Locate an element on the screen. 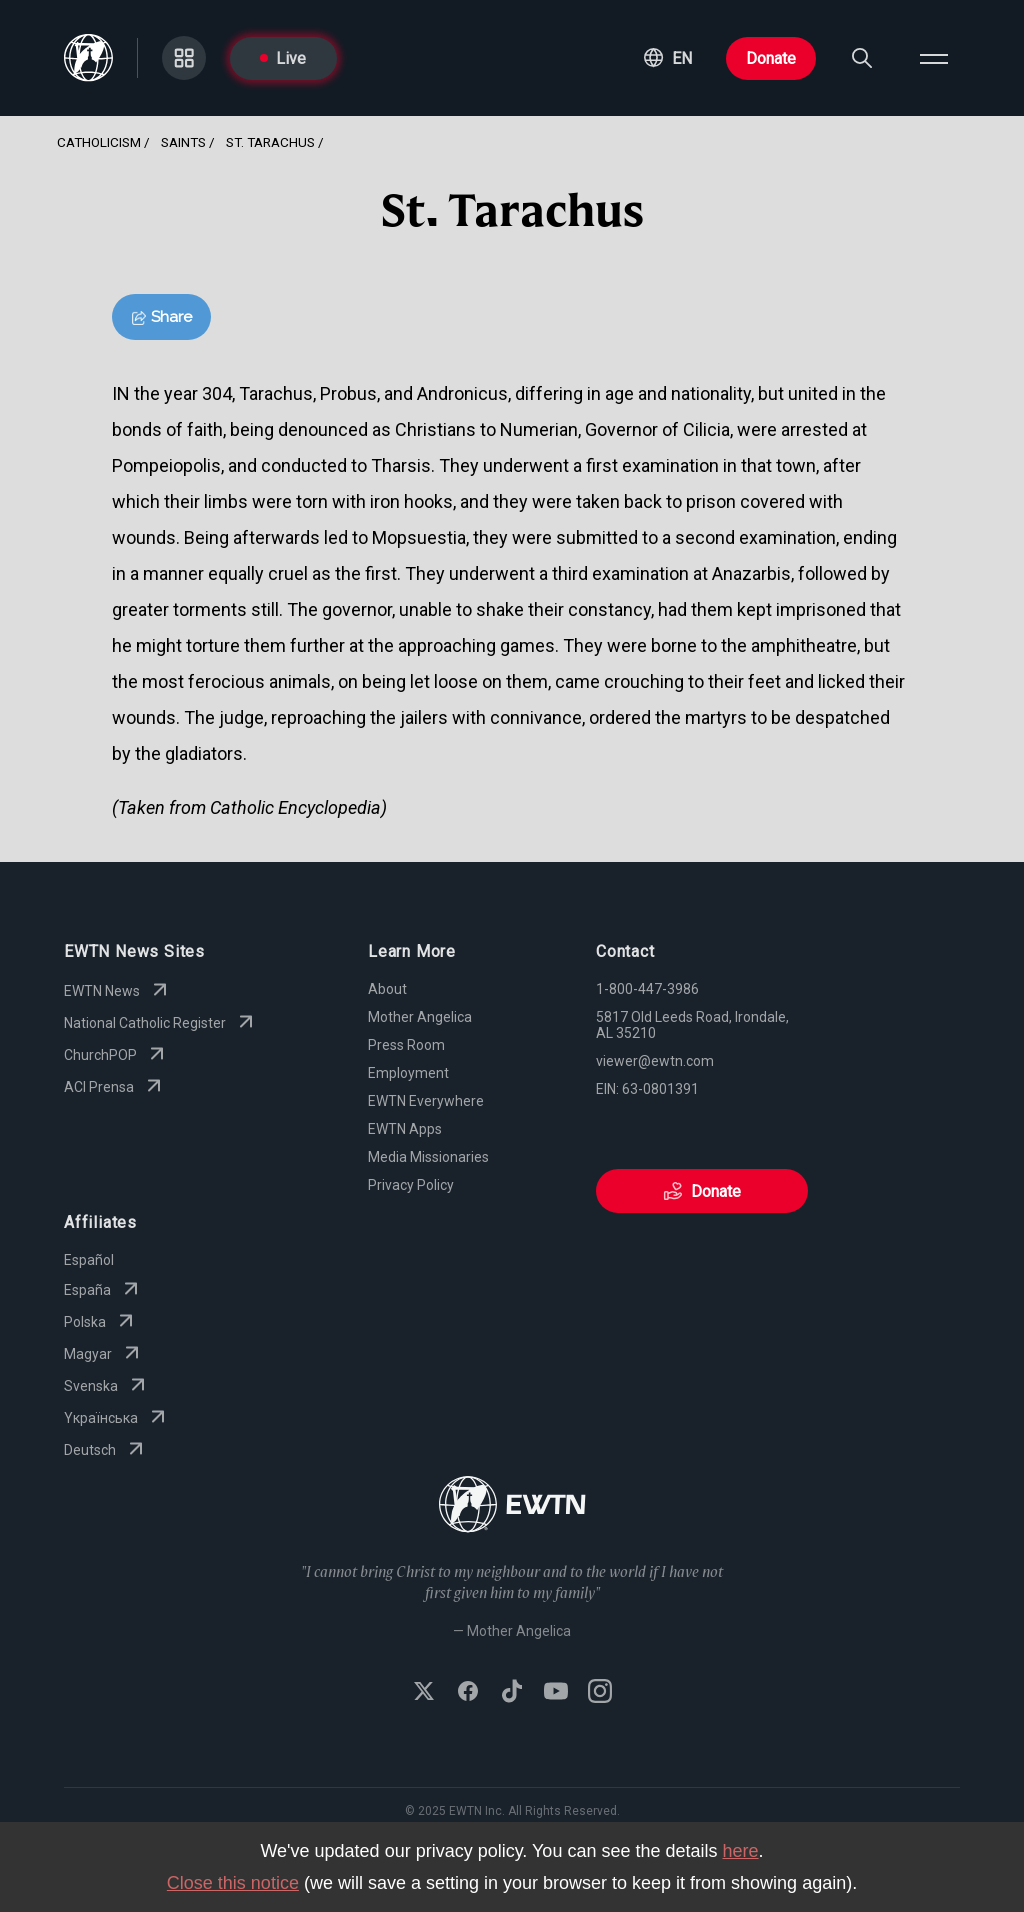 The height and width of the screenshot is (1912, 1024). National Catholic Register is located at coordinates (161, 1023).